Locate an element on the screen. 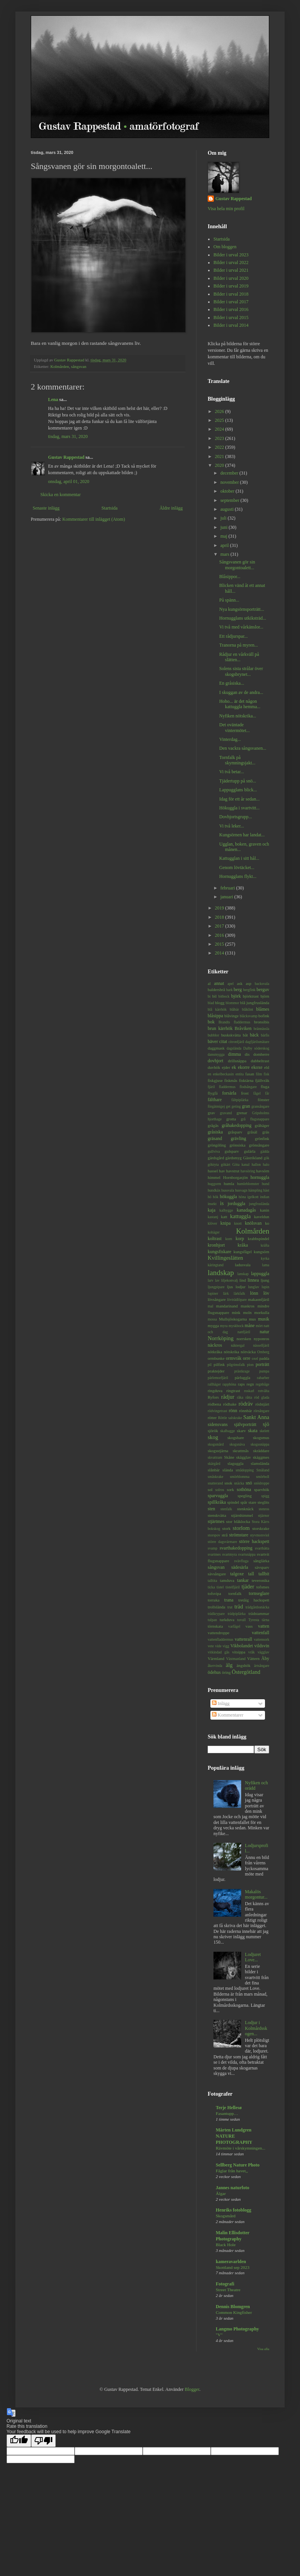  korp is located at coordinates (239, 1238).